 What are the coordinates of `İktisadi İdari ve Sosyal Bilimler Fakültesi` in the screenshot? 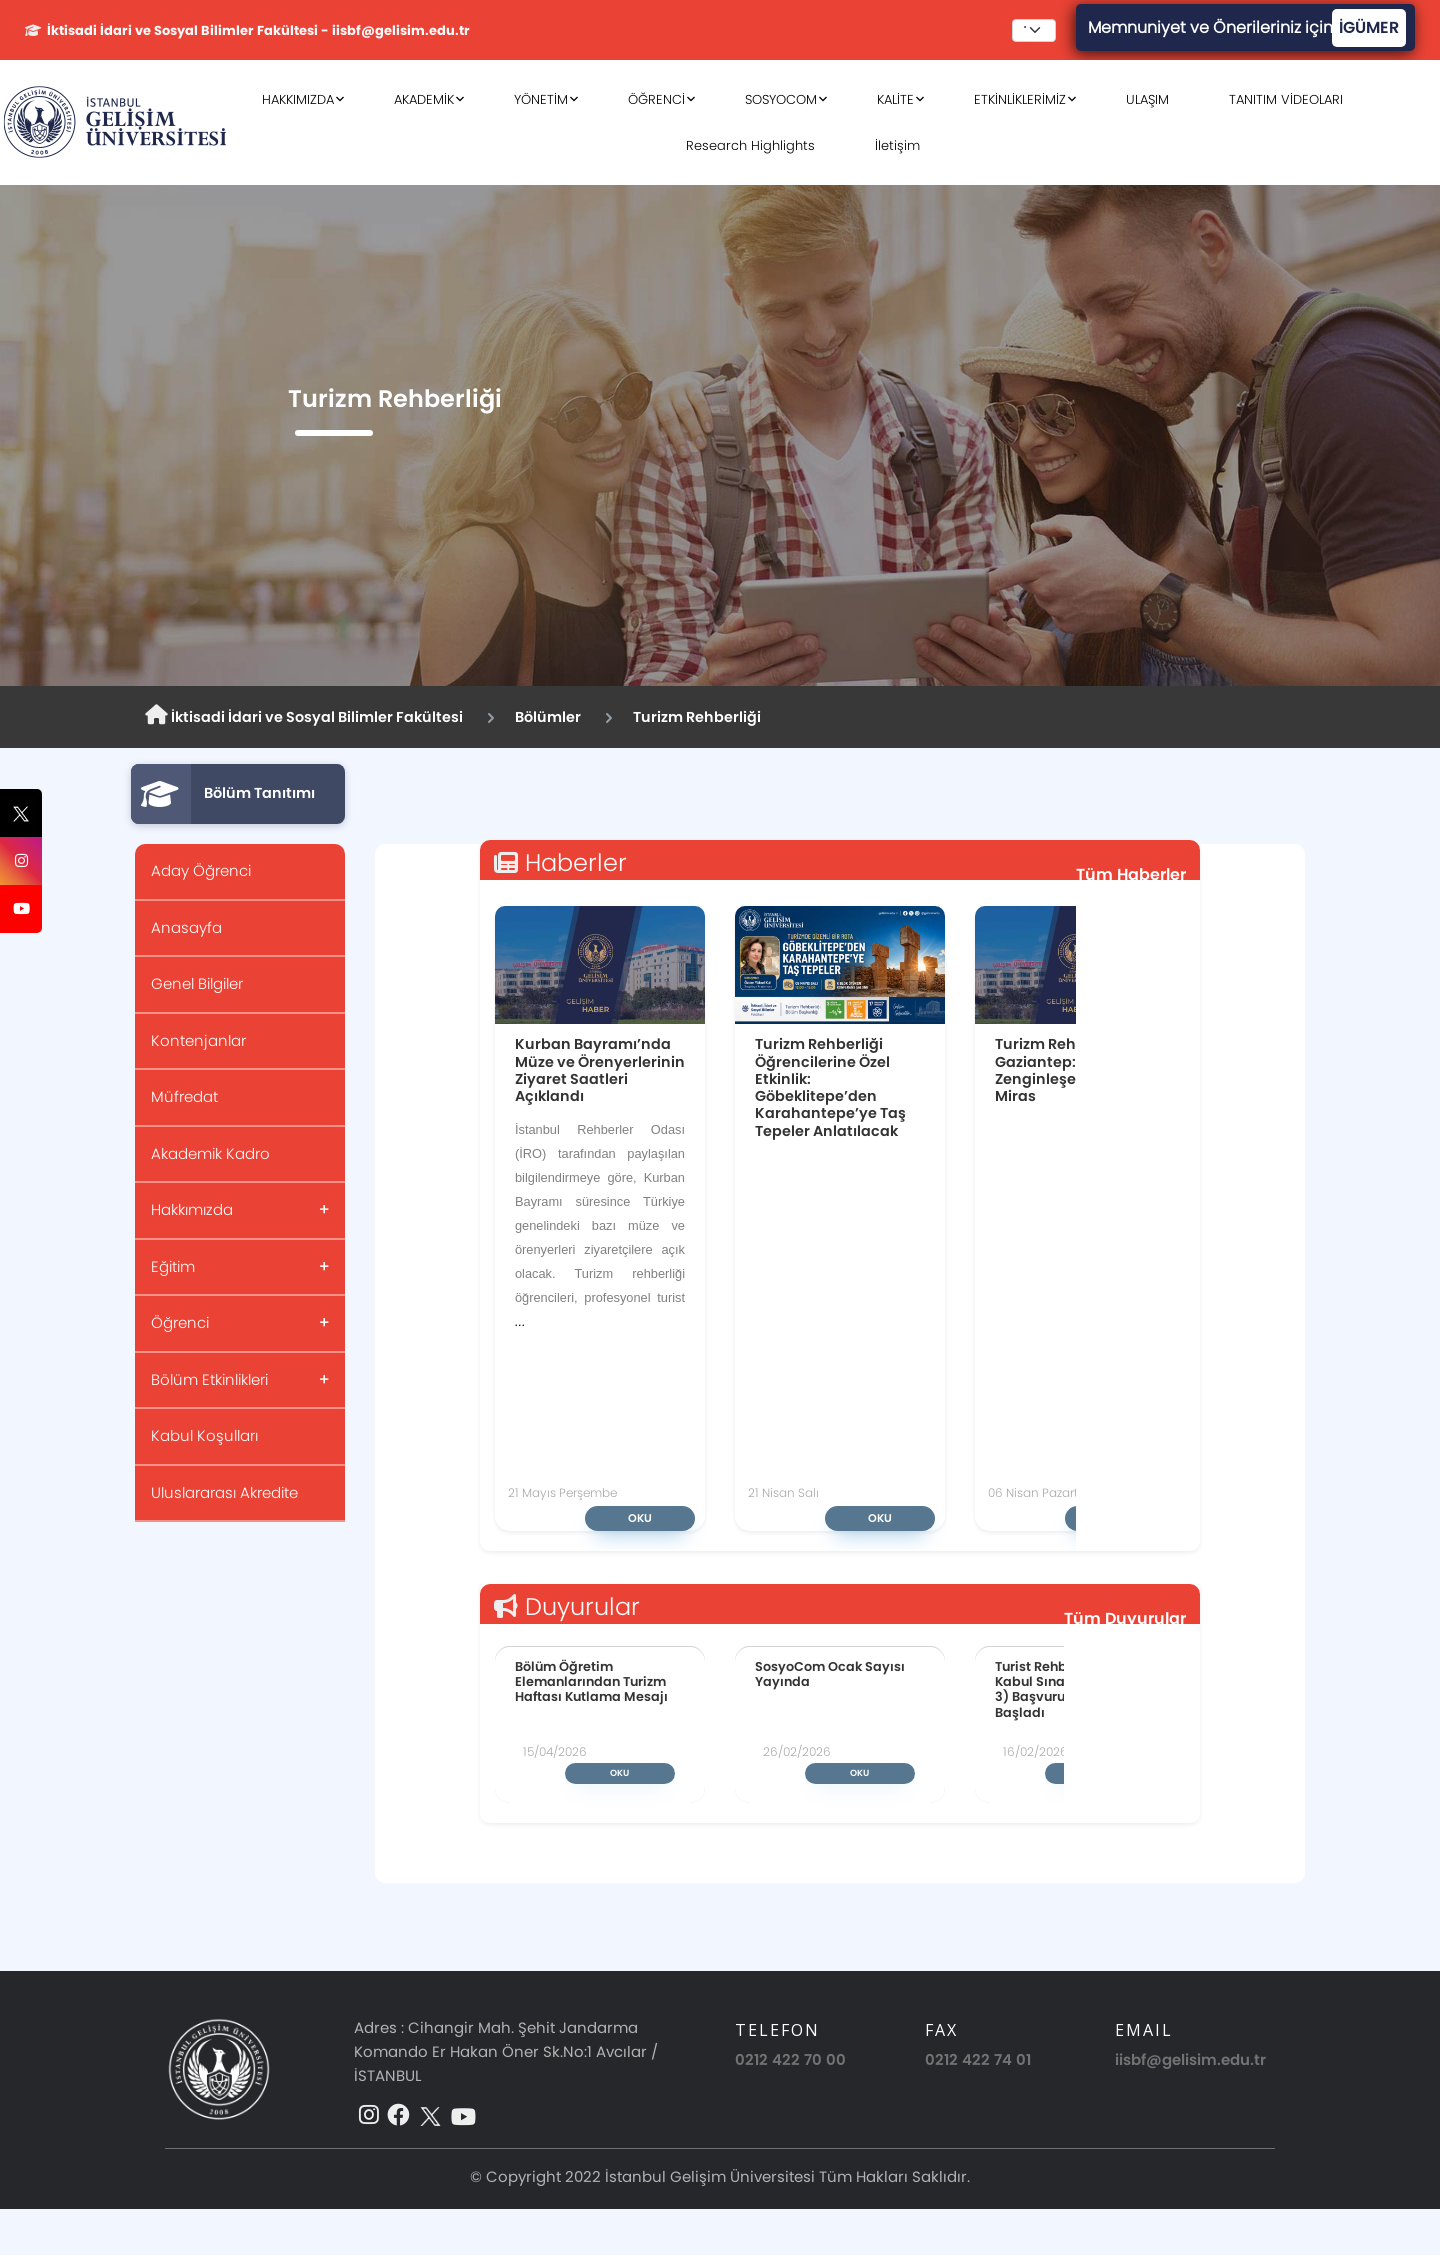 It's located at (304, 716).